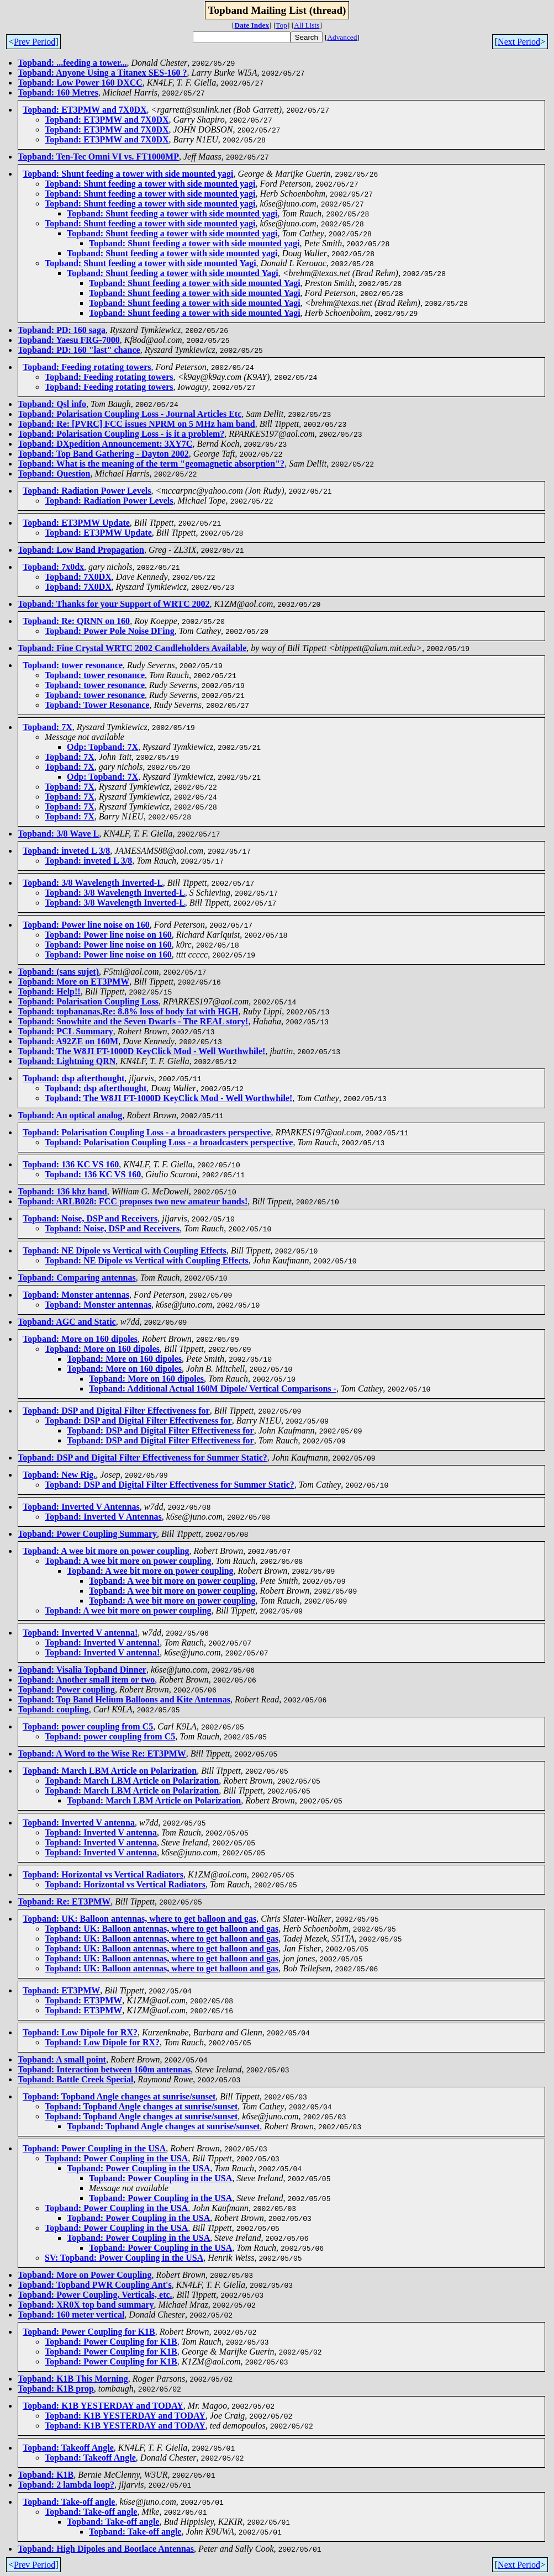  Describe the element at coordinates (110, 1770) in the screenshot. I see `Topband: March LBM Article on Polarization` at that location.